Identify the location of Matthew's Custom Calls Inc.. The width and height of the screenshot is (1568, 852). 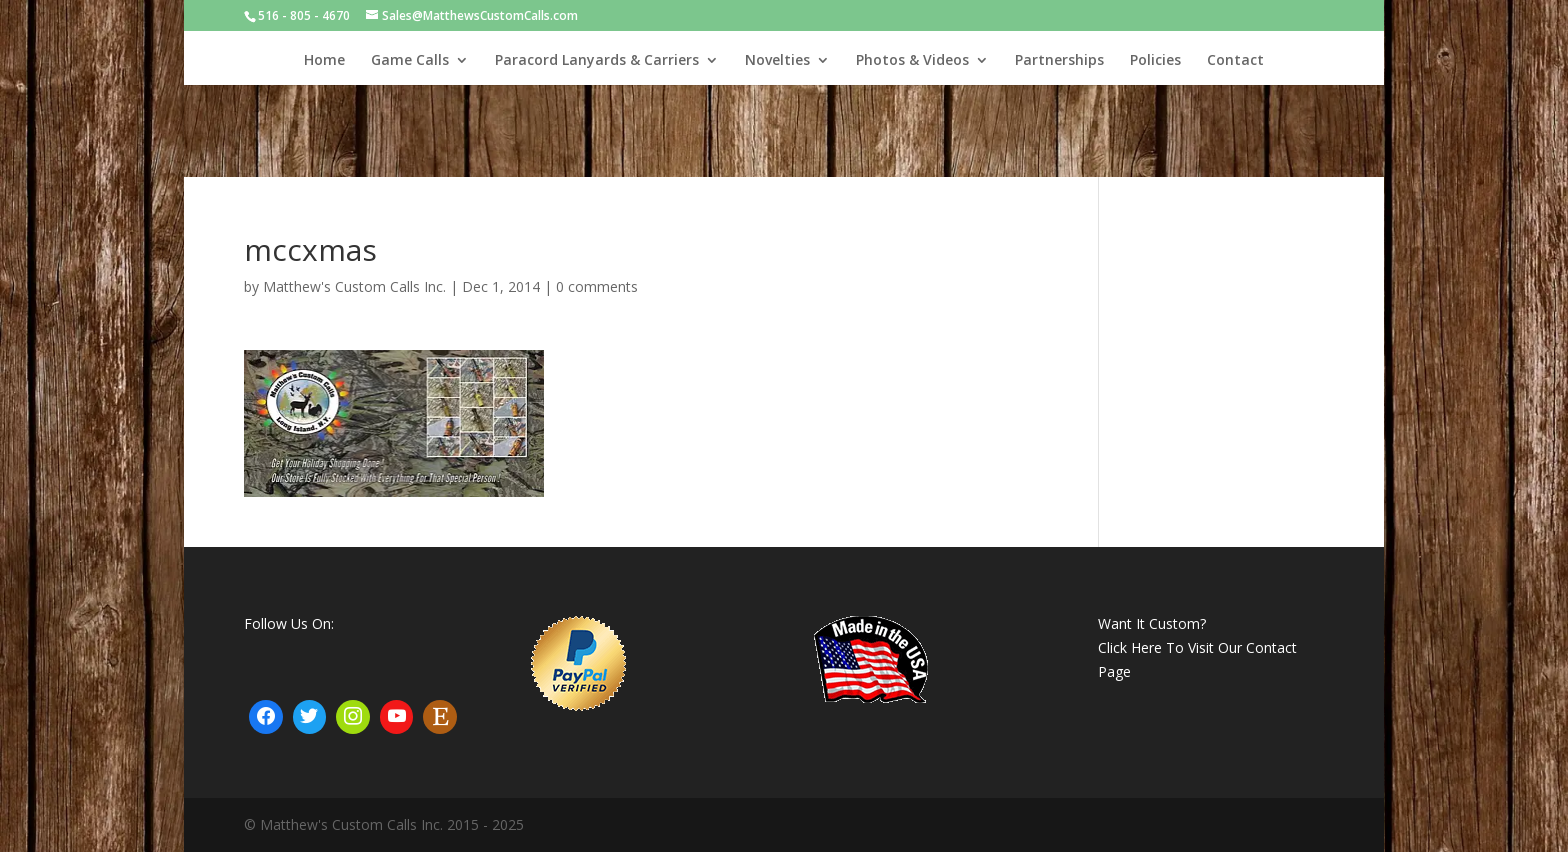
(354, 286).